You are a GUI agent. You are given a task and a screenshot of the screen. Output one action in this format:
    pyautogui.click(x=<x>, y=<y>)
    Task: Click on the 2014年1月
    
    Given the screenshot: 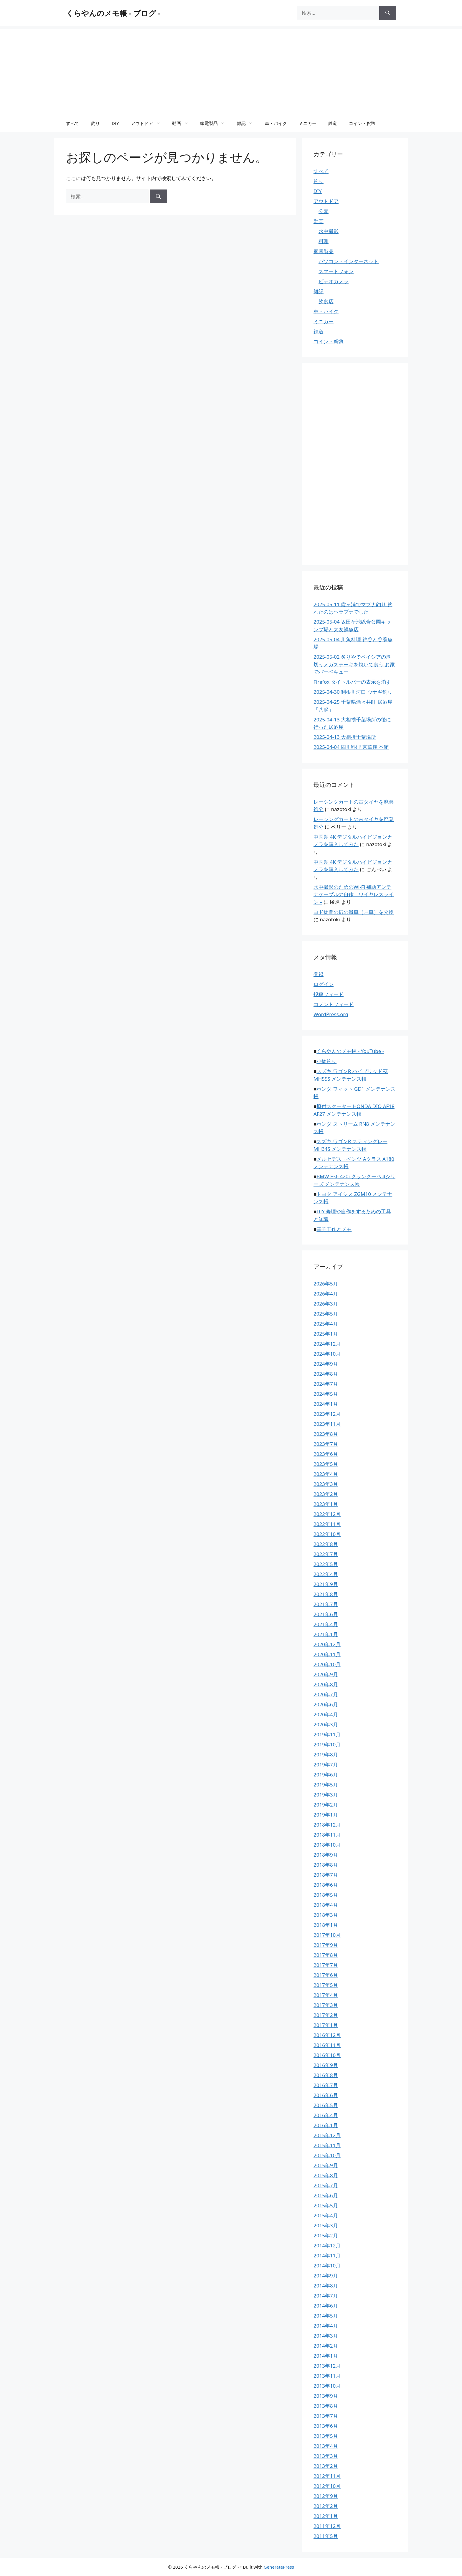 What is the action you would take?
    pyautogui.click(x=326, y=2355)
    